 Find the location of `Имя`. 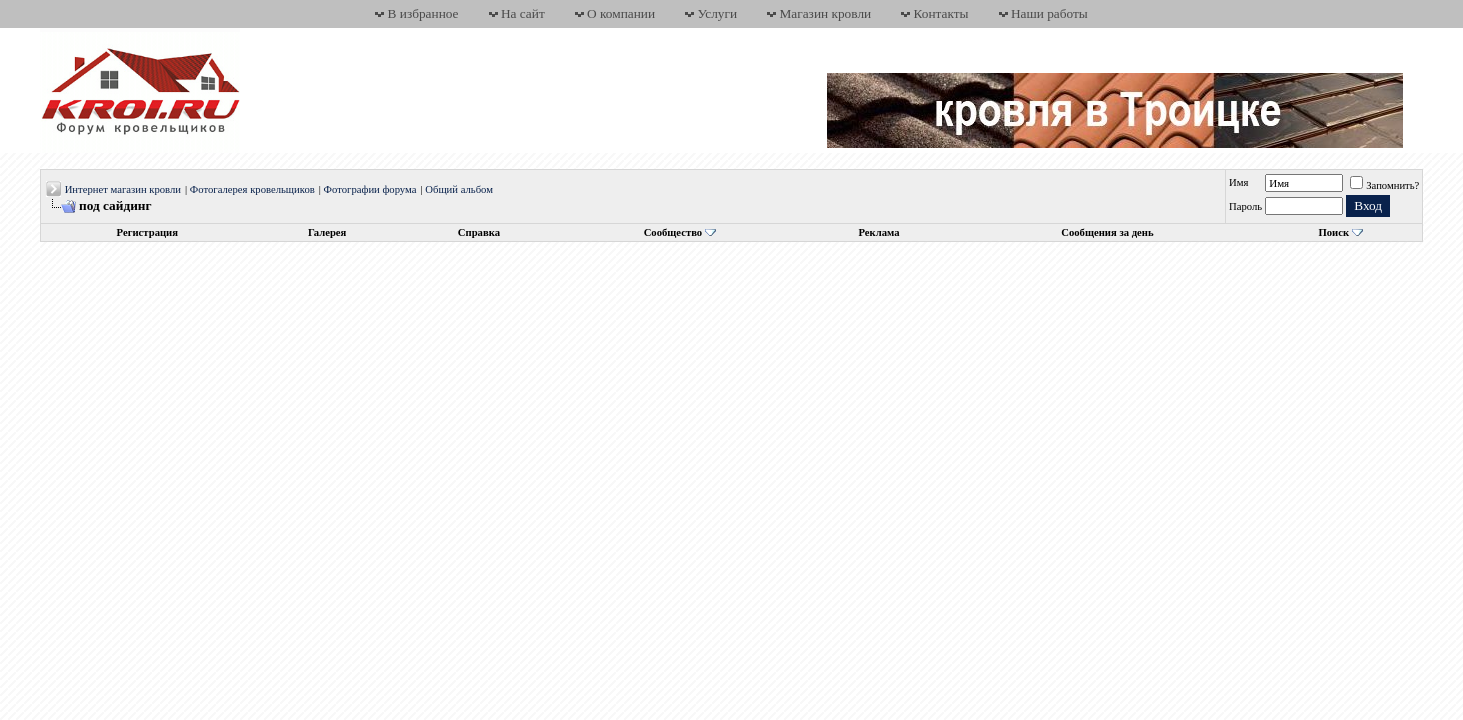

Имя is located at coordinates (1238, 182).